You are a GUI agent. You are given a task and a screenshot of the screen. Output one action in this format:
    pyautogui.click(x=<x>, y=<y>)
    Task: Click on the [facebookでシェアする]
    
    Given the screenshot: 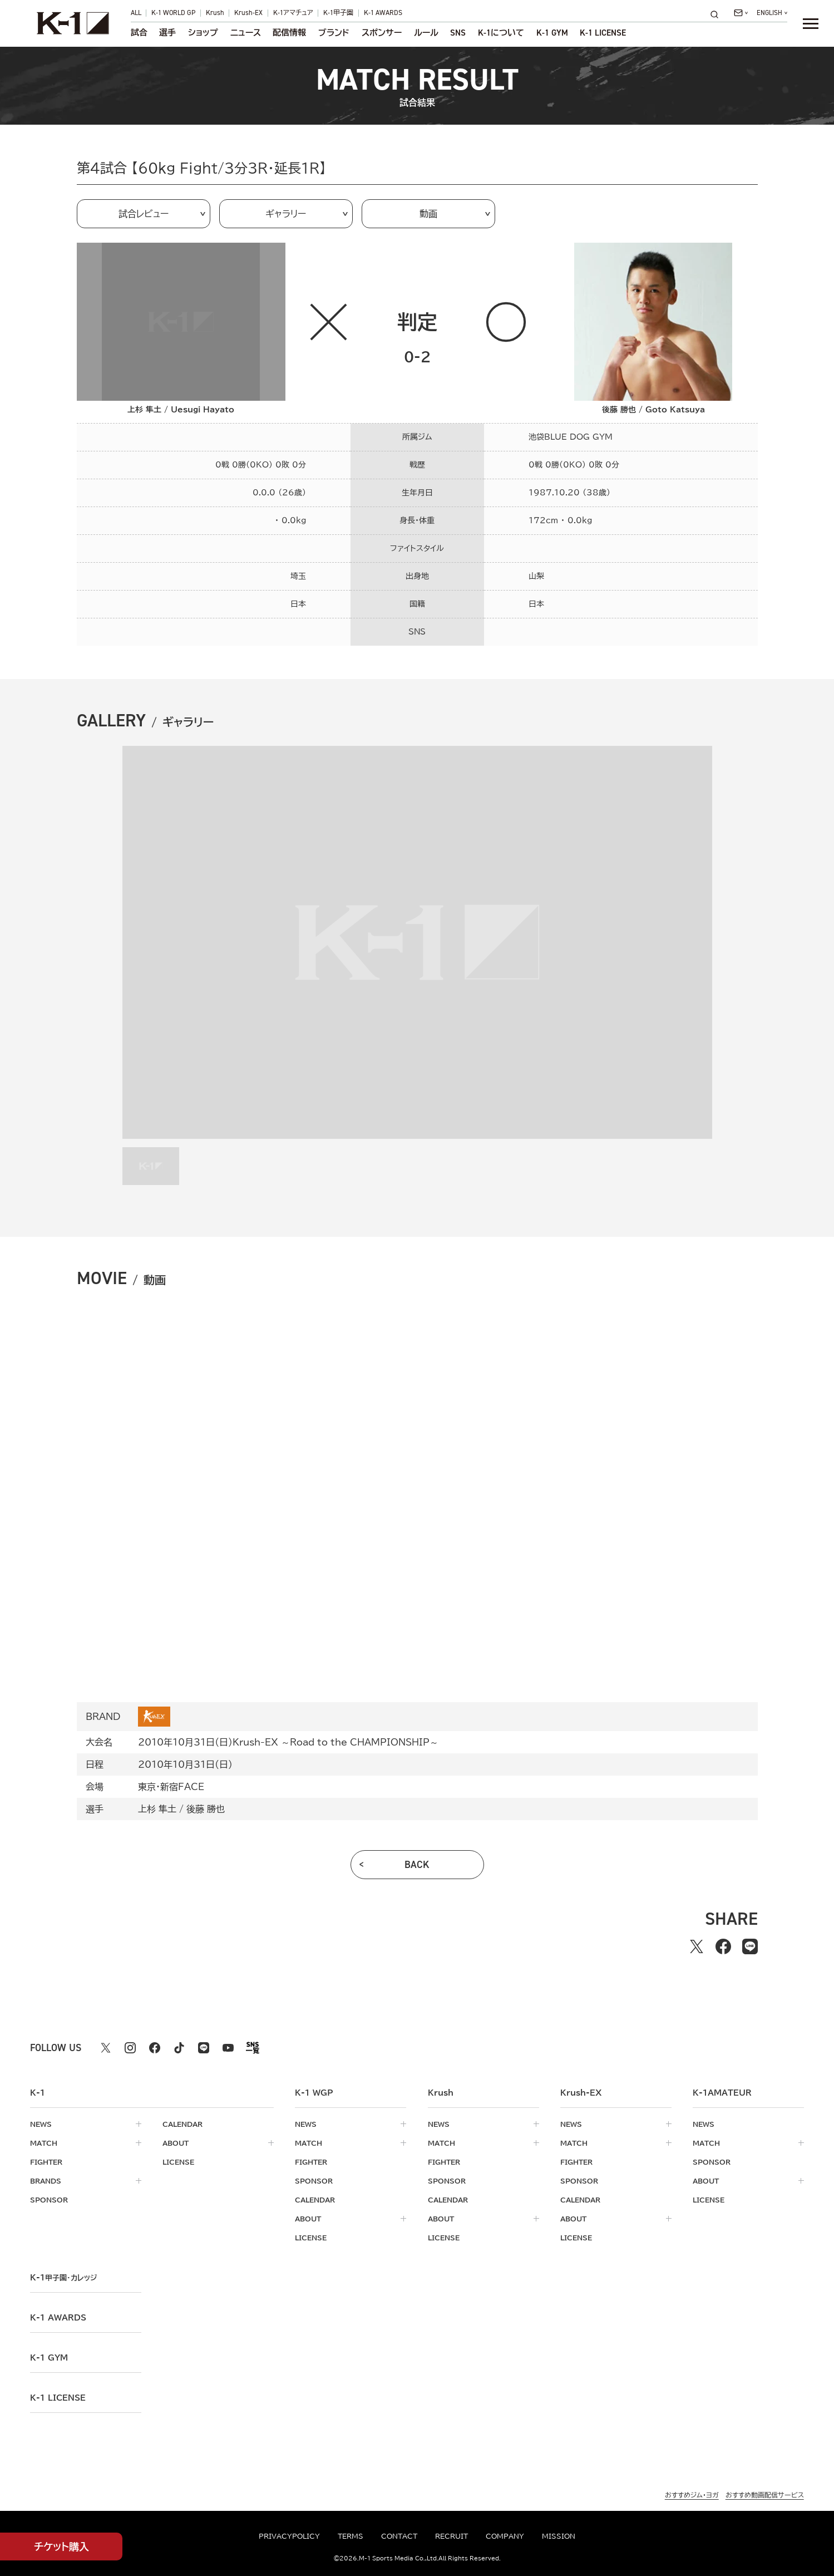 What is the action you would take?
    pyautogui.click(x=723, y=1946)
    